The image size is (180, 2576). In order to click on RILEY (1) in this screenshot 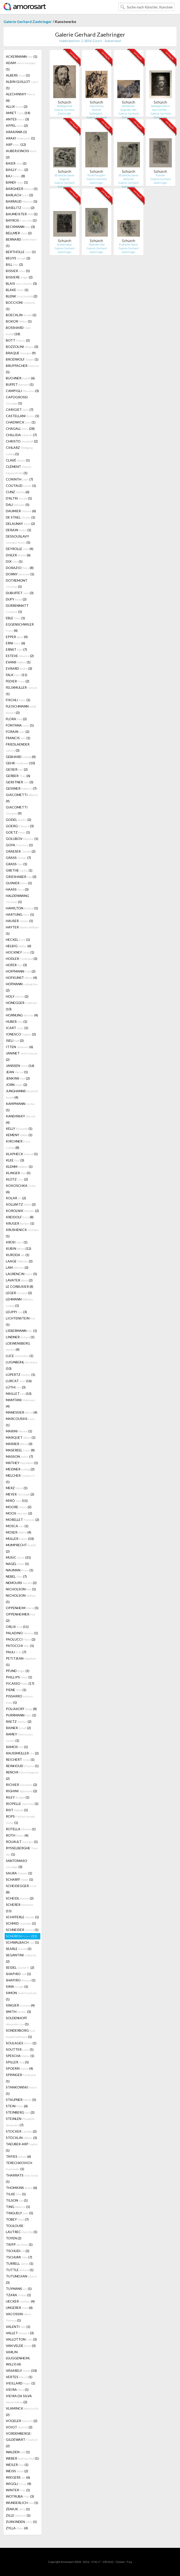, I will do `click(17, 1797)`.